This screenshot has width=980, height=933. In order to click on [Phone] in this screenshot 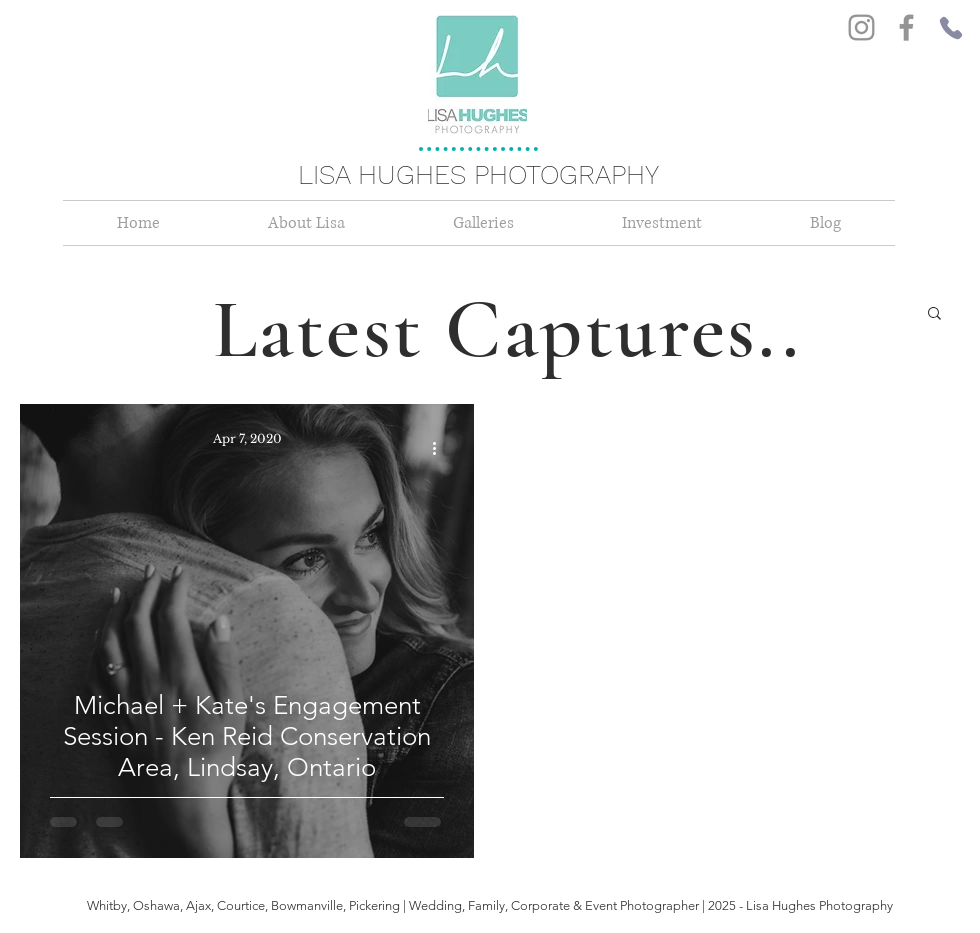, I will do `click(951, 28)`.